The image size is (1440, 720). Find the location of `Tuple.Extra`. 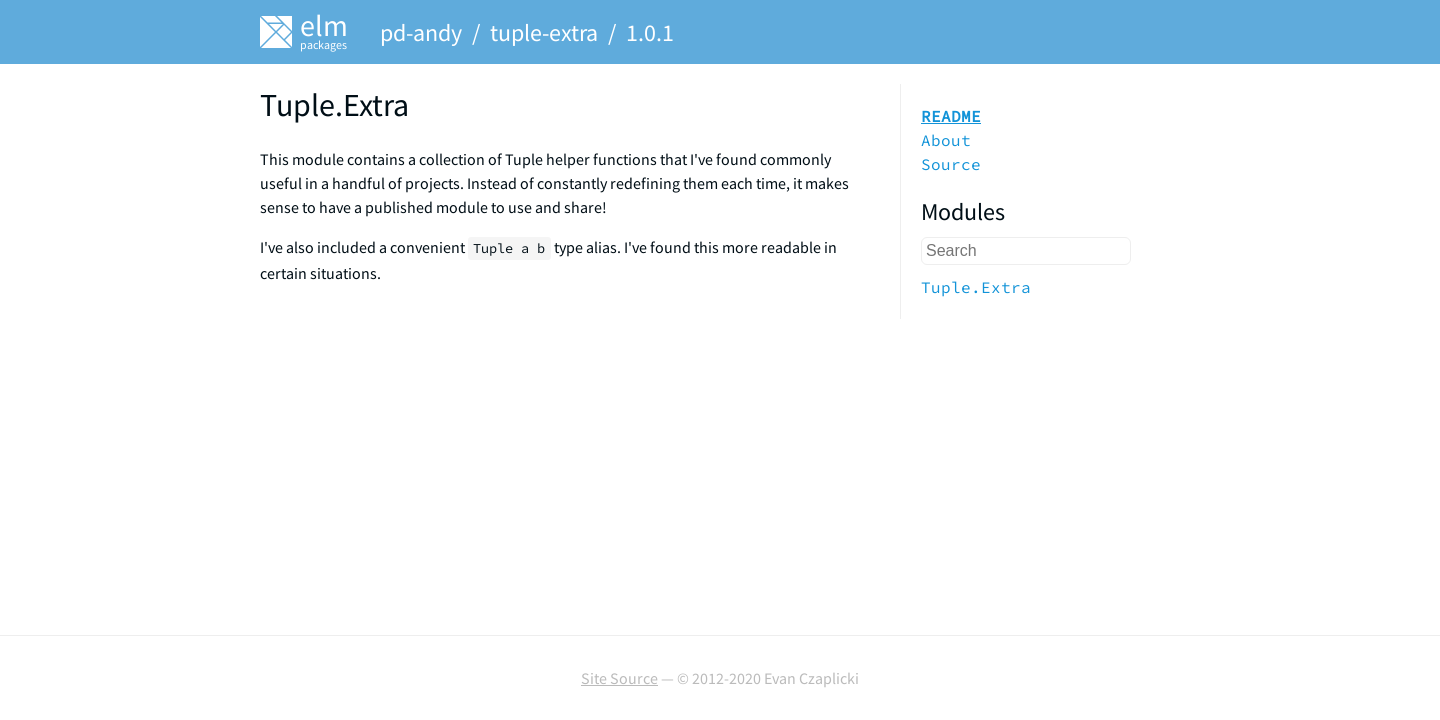

Tuple.Extra is located at coordinates (976, 287).